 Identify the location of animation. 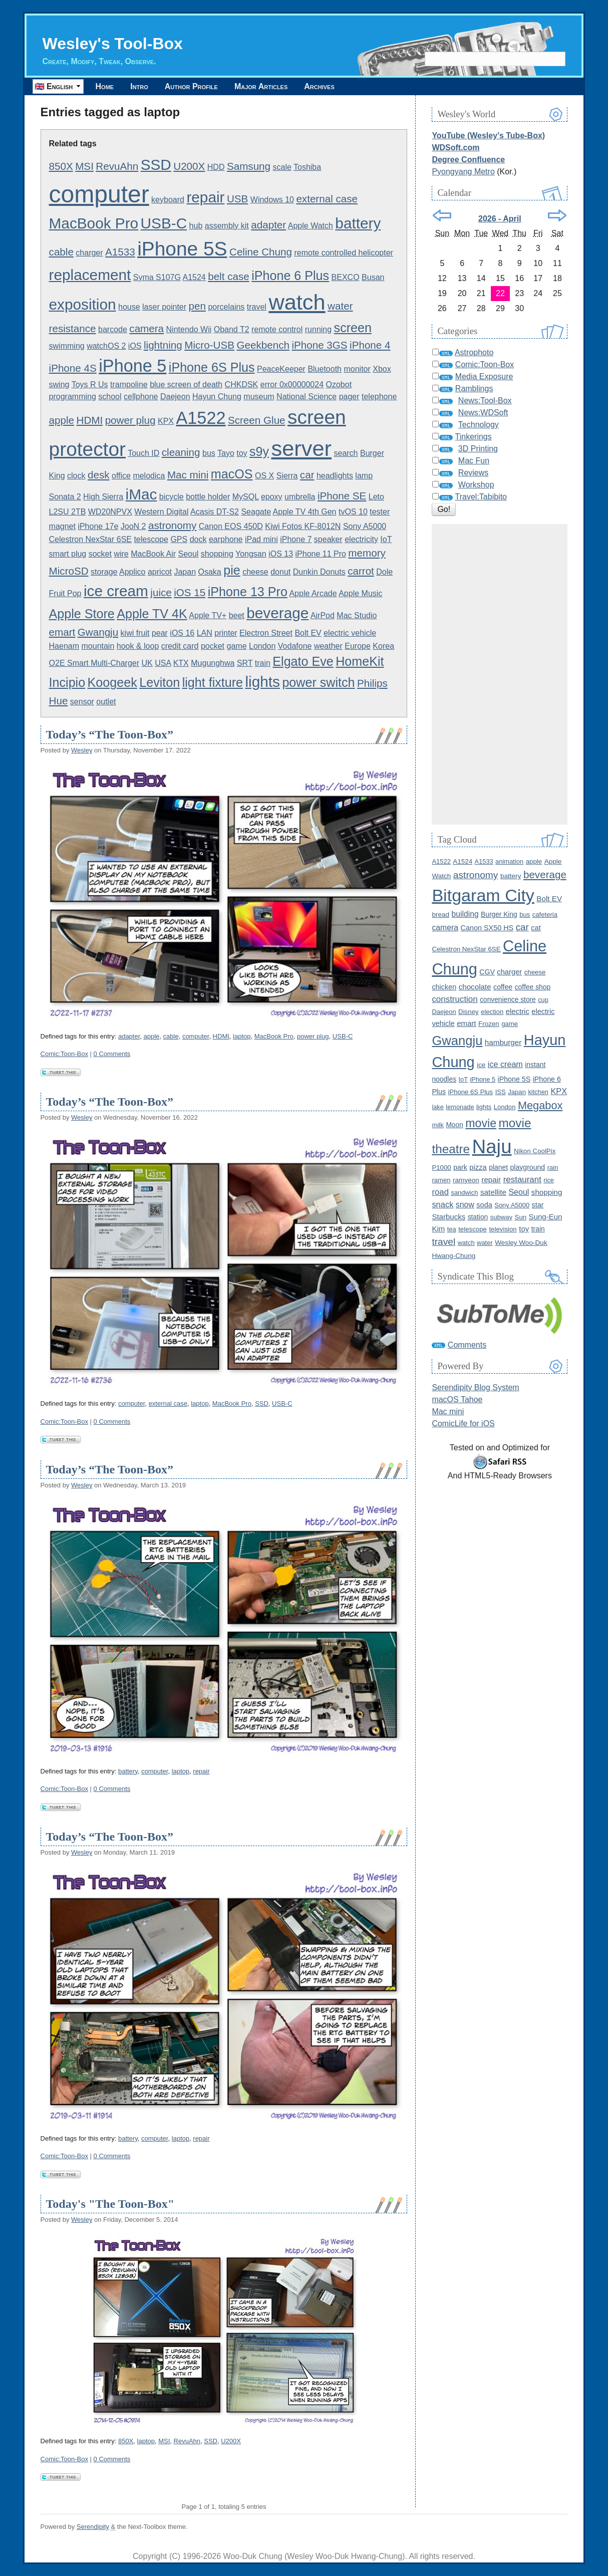
(509, 861).